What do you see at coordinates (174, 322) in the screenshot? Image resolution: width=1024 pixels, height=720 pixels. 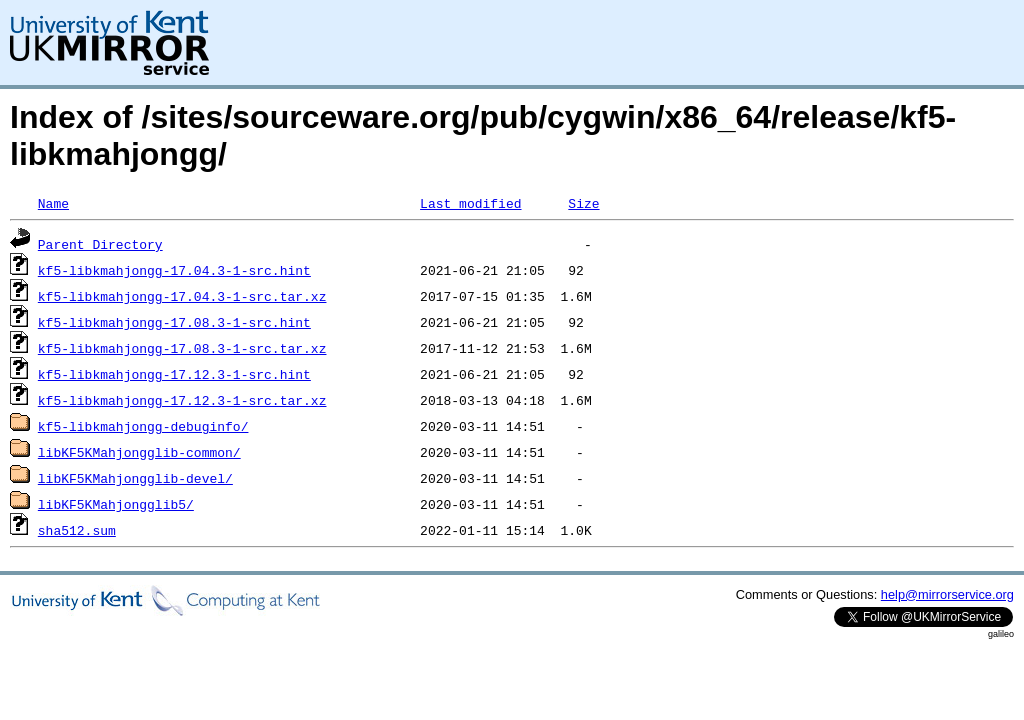 I see `kf5-libkmahjongg-17.08.3-1-src.hint` at bounding box center [174, 322].